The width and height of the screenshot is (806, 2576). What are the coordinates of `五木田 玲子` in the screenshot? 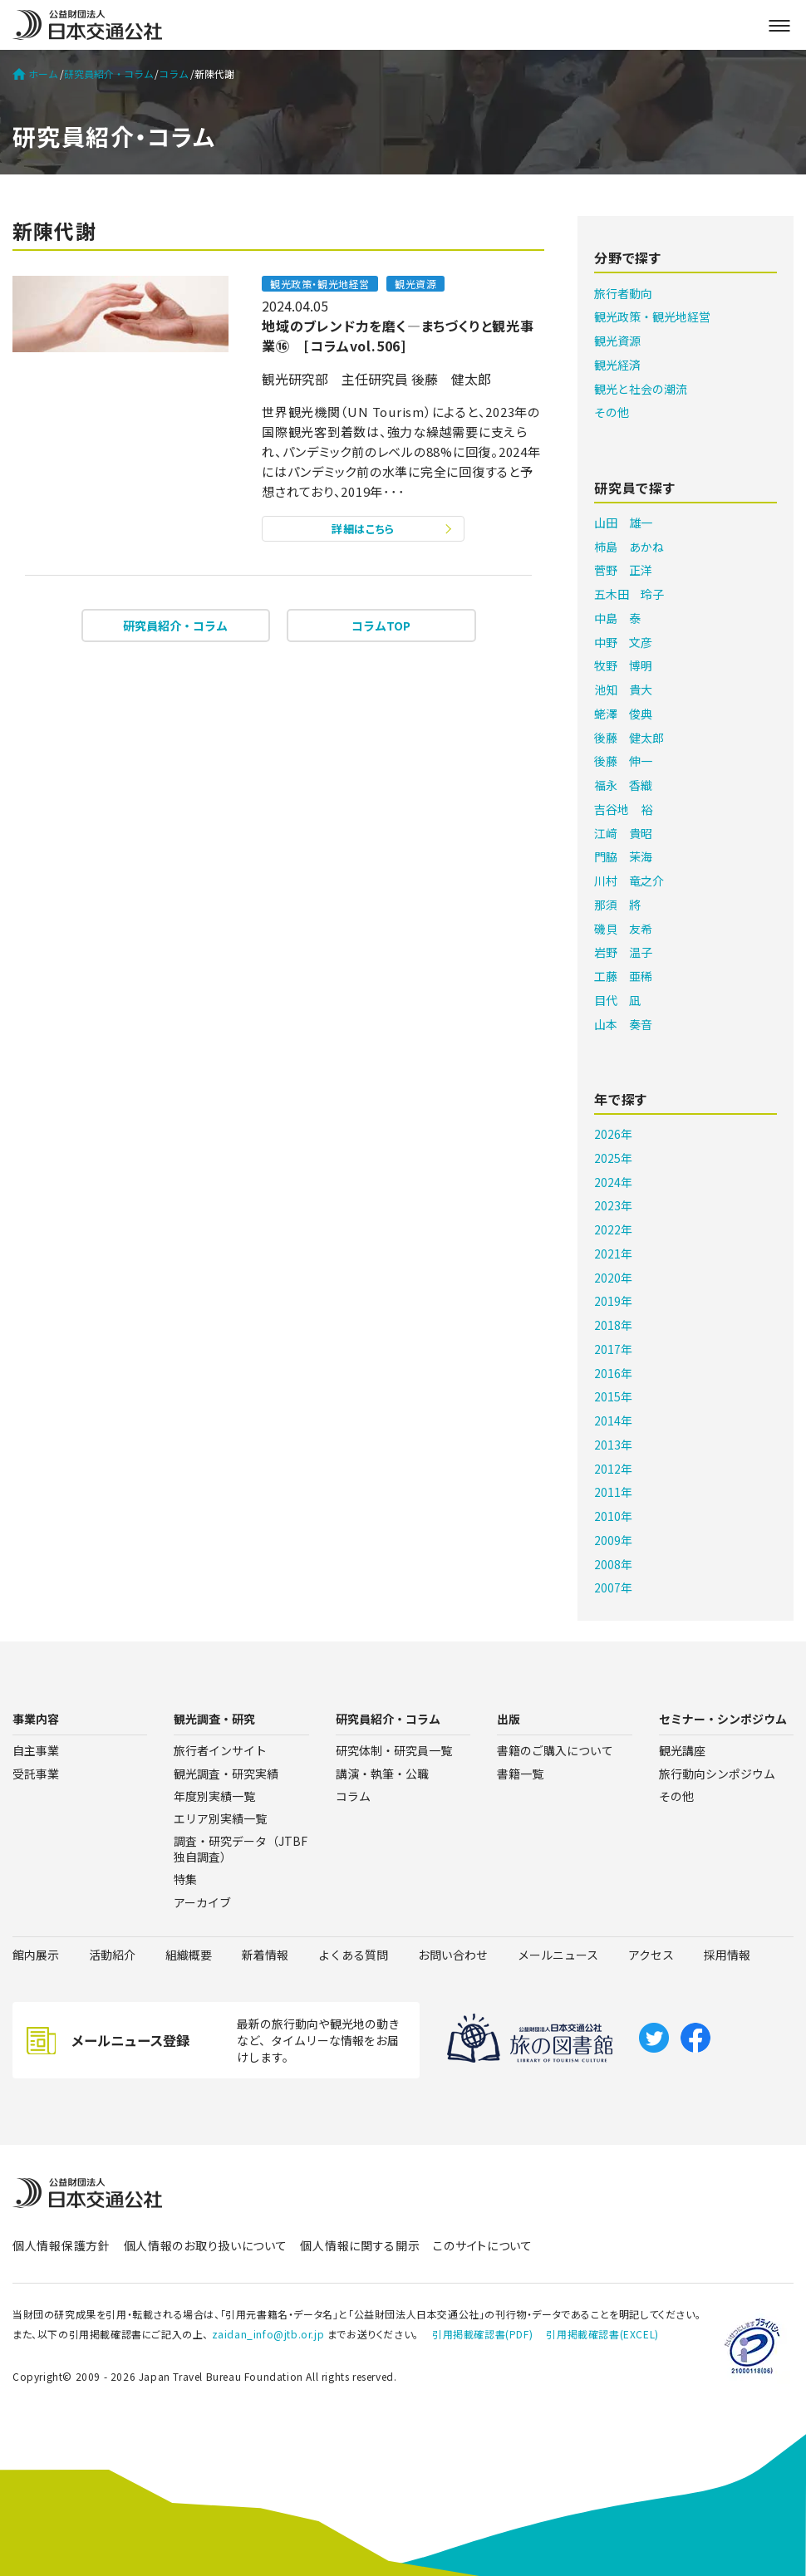 It's located at (629, 594).